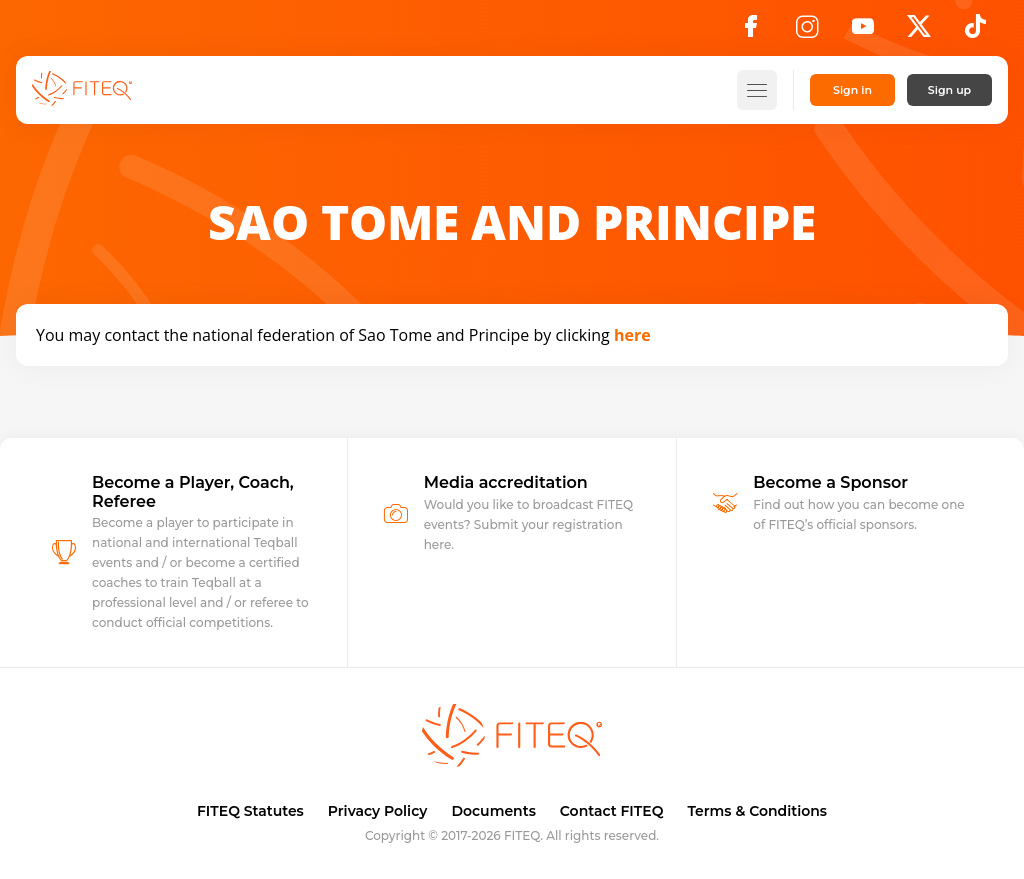 The image size is (1024, 879). I want to click on [TikTok], so click(975, 32).